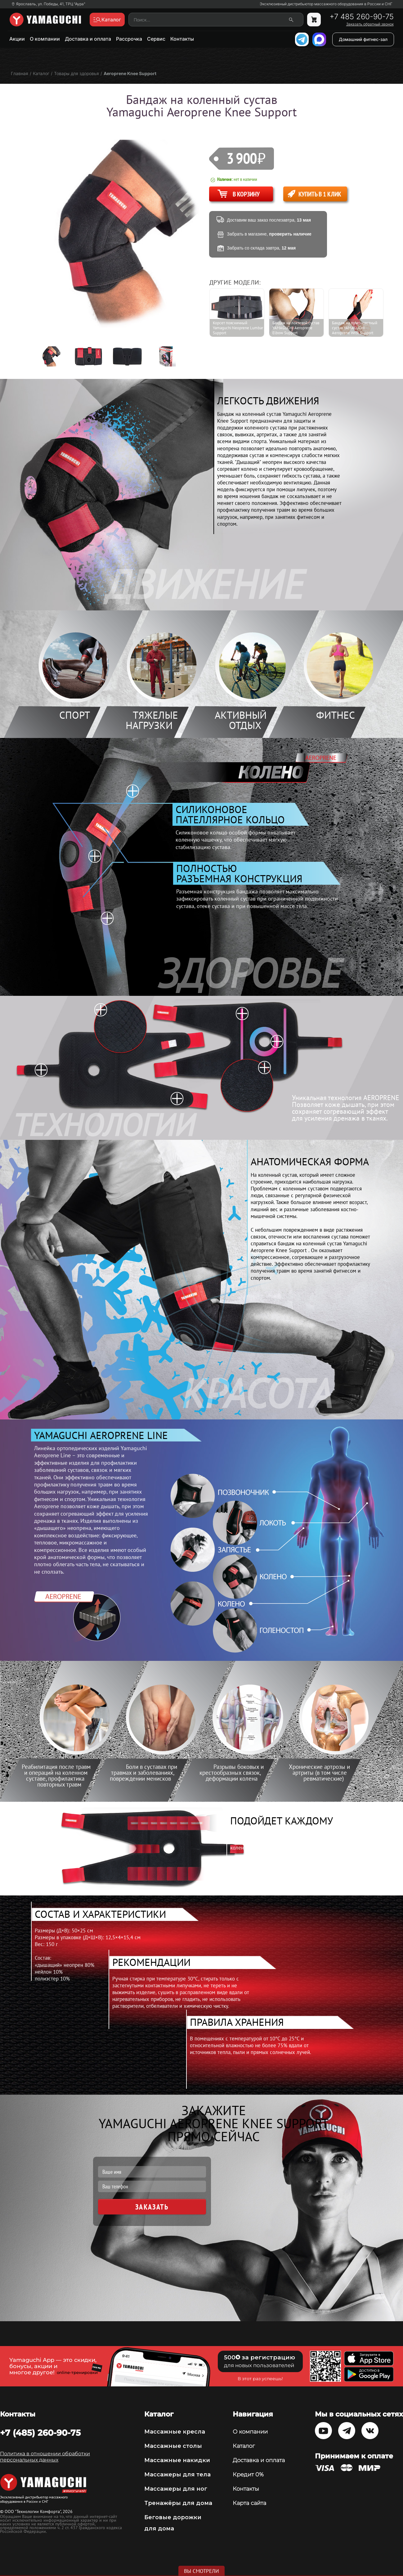 The width and height of the screenshot is (403, 2576). What do you see at coordinates (244, 2446) in the screenshot?
I see `Каталог` at bounding box center [244, 2446].